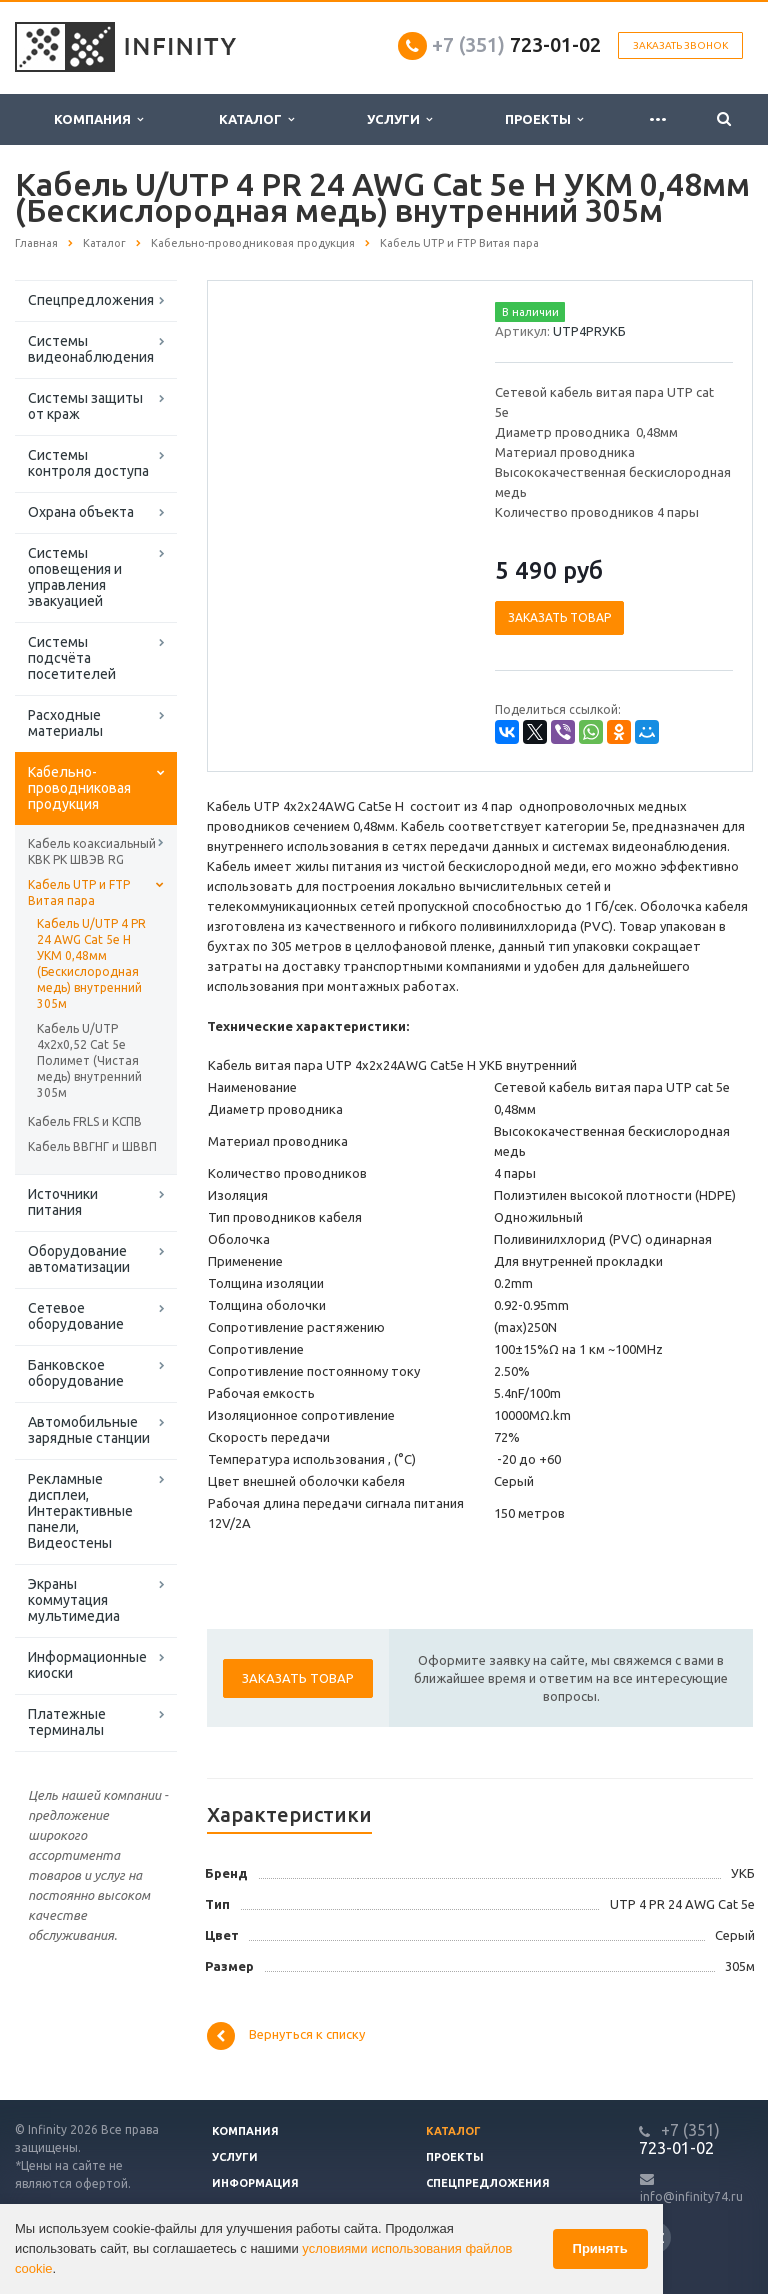 This screenshot has height=2294, width=768. What do you see at coordinates (399, 119) in the screenshot?
I see `Услуги` at bounding box center [399, 119].